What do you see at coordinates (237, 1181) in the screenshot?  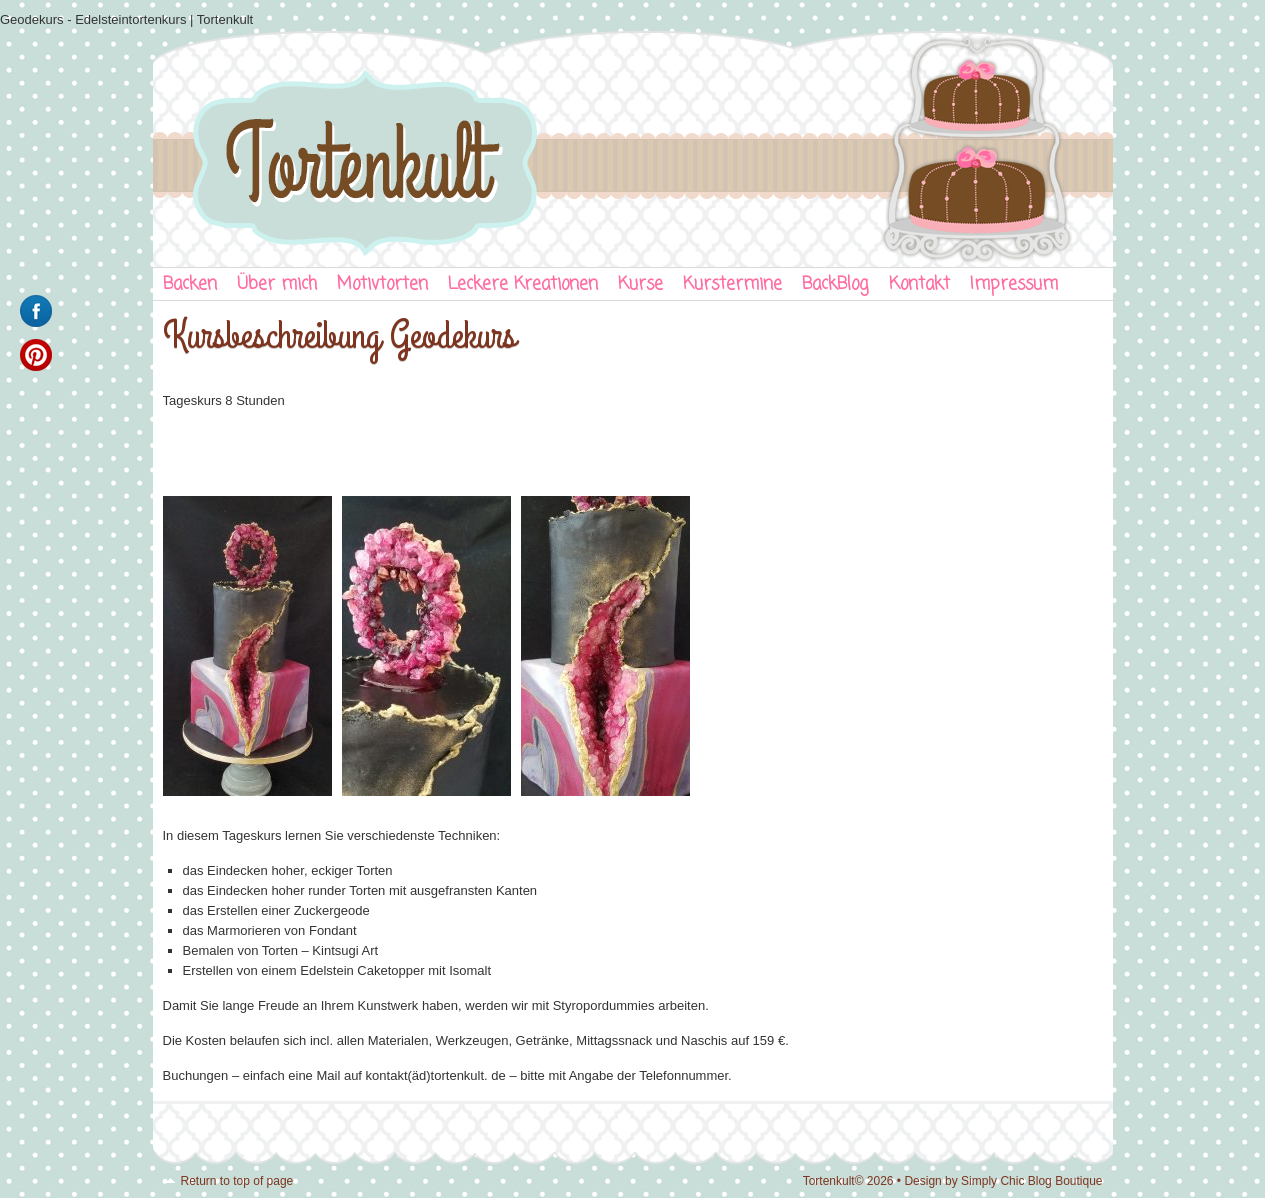 I see `Return to top of page` at bounding box center [237, 1181].